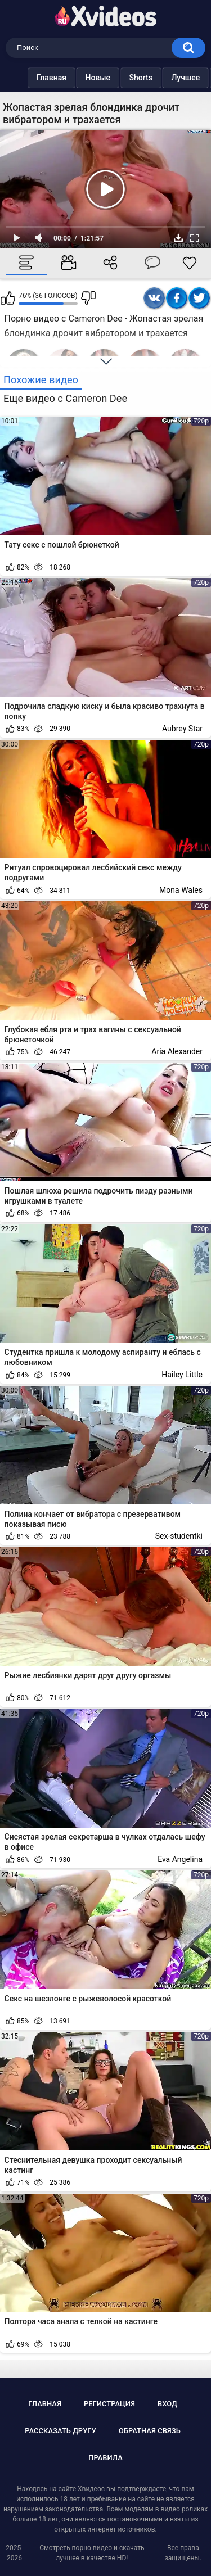 This screenshot has width=211, height=2576. What do you see at coordinates (65, 398) in the screenshot?
I see `Еще видео с Cameron Dee` at bounding box center [65, 398].